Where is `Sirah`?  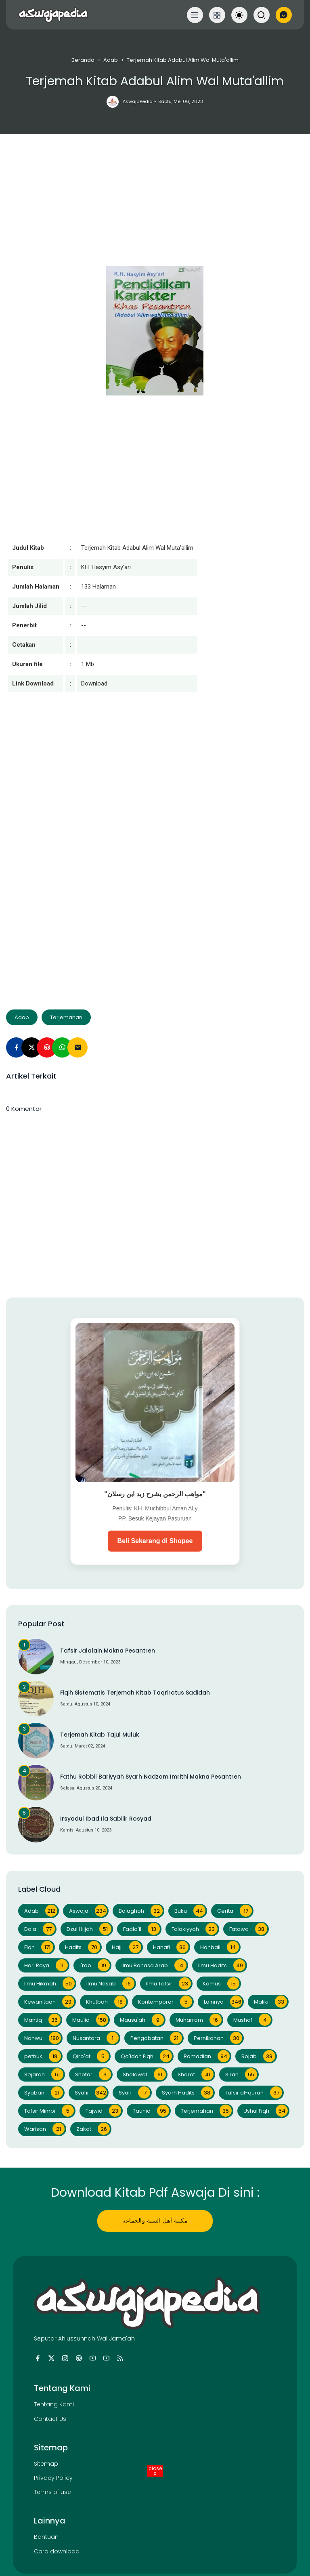
Sirah is located at coordinates (241, 2074).